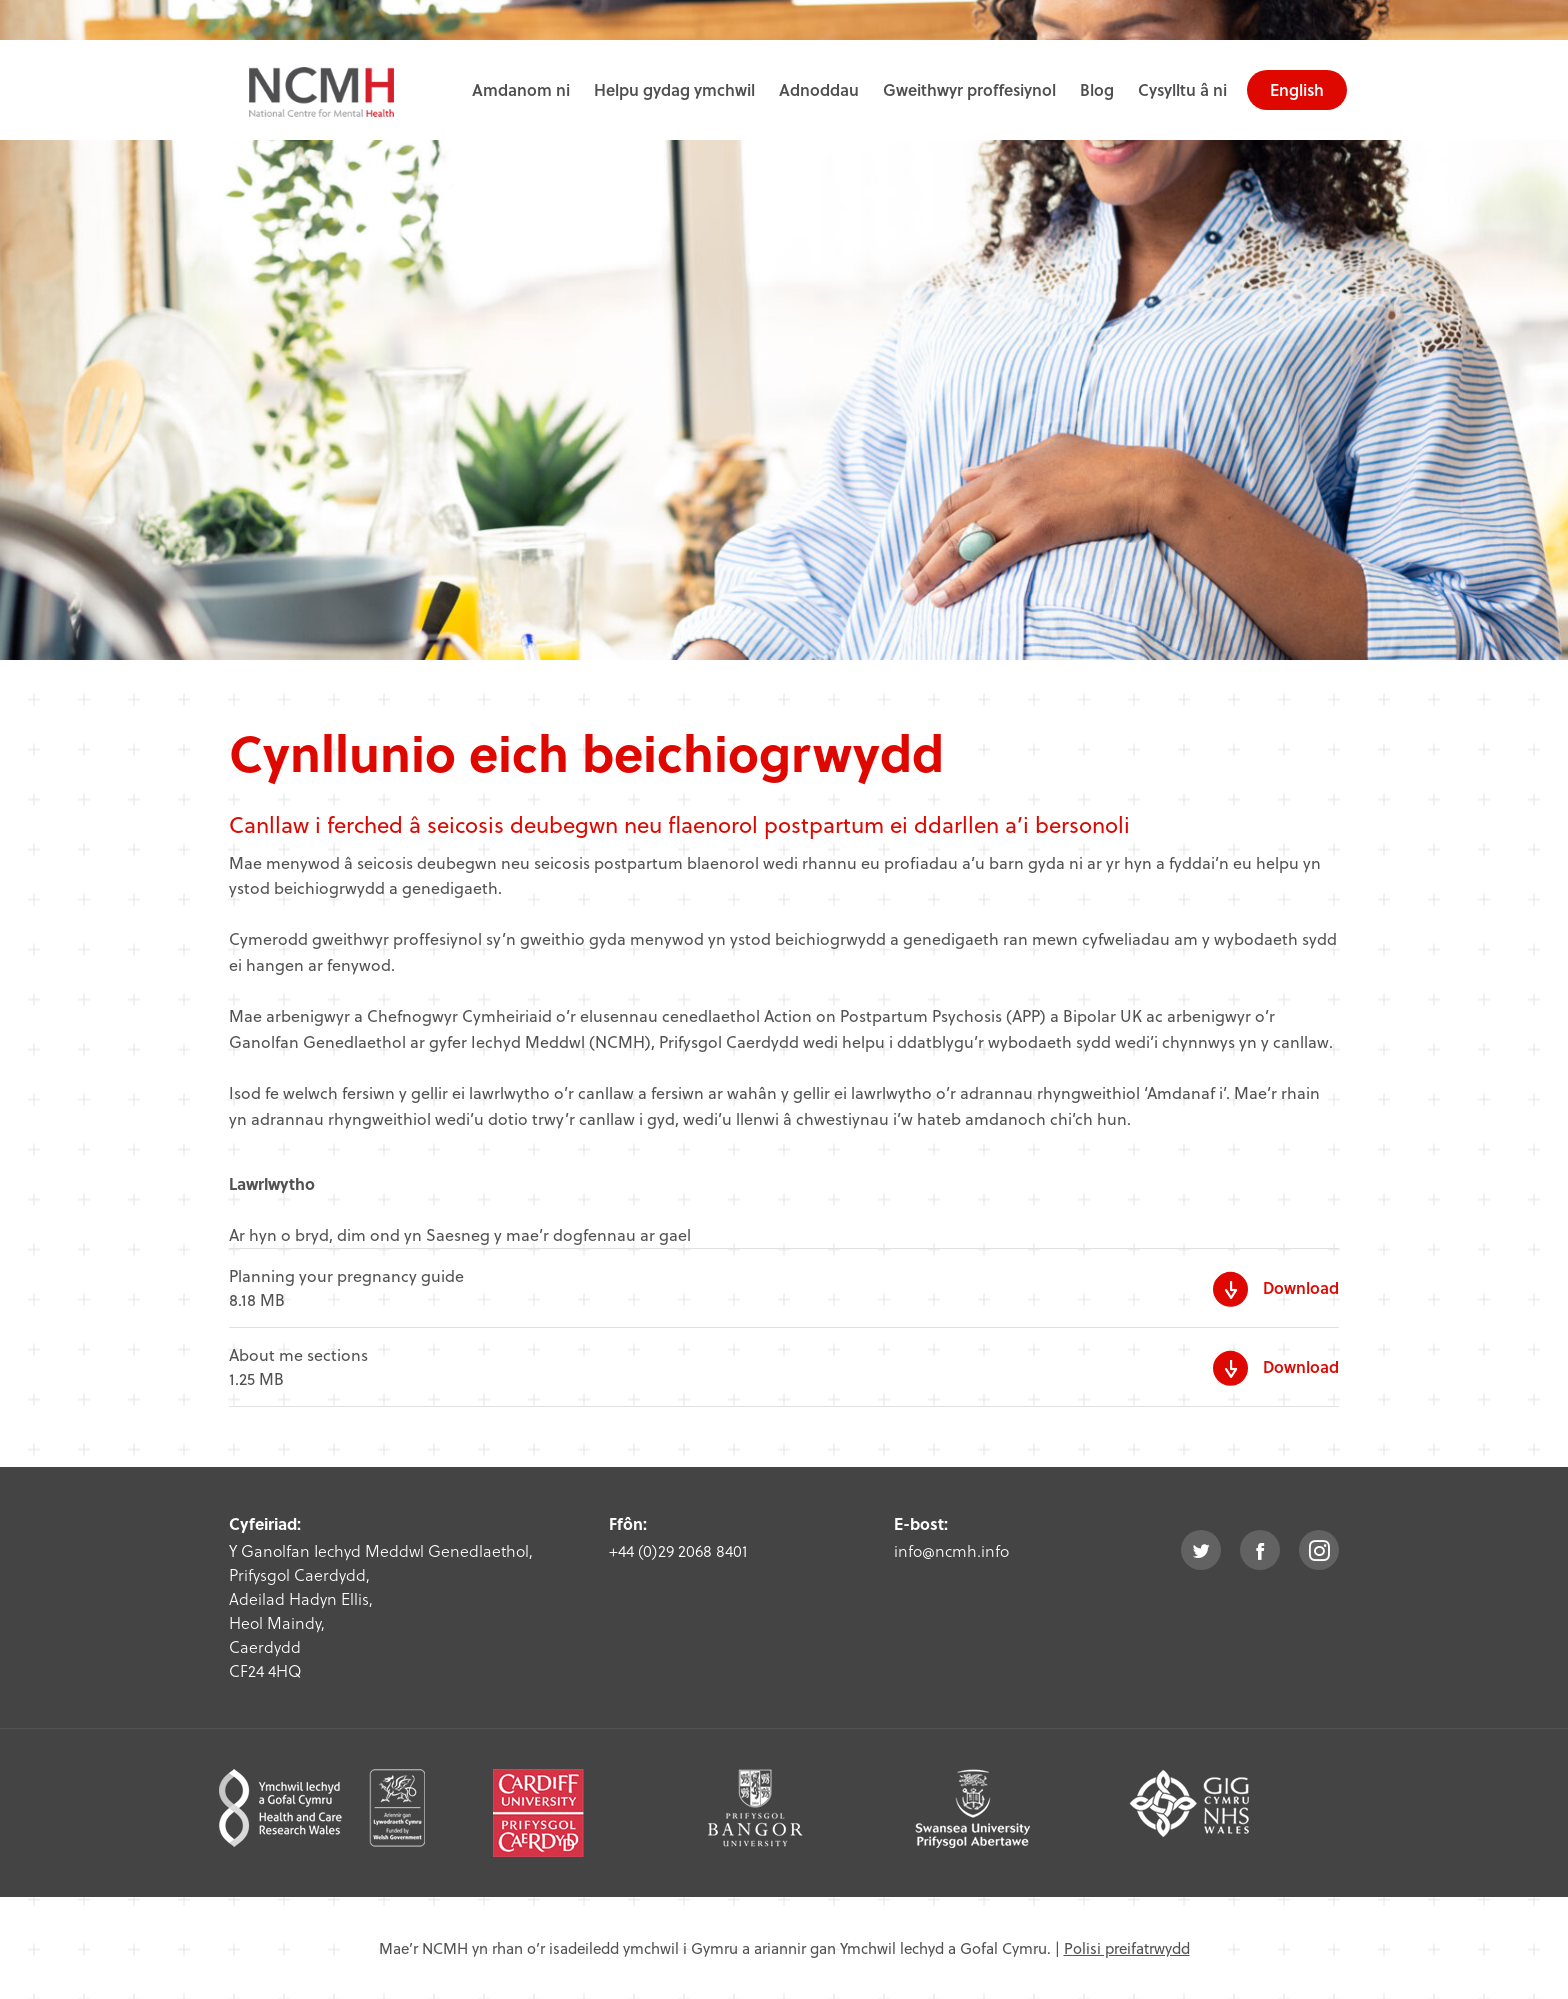  I want to click on twitter, so click(1201, 1550).